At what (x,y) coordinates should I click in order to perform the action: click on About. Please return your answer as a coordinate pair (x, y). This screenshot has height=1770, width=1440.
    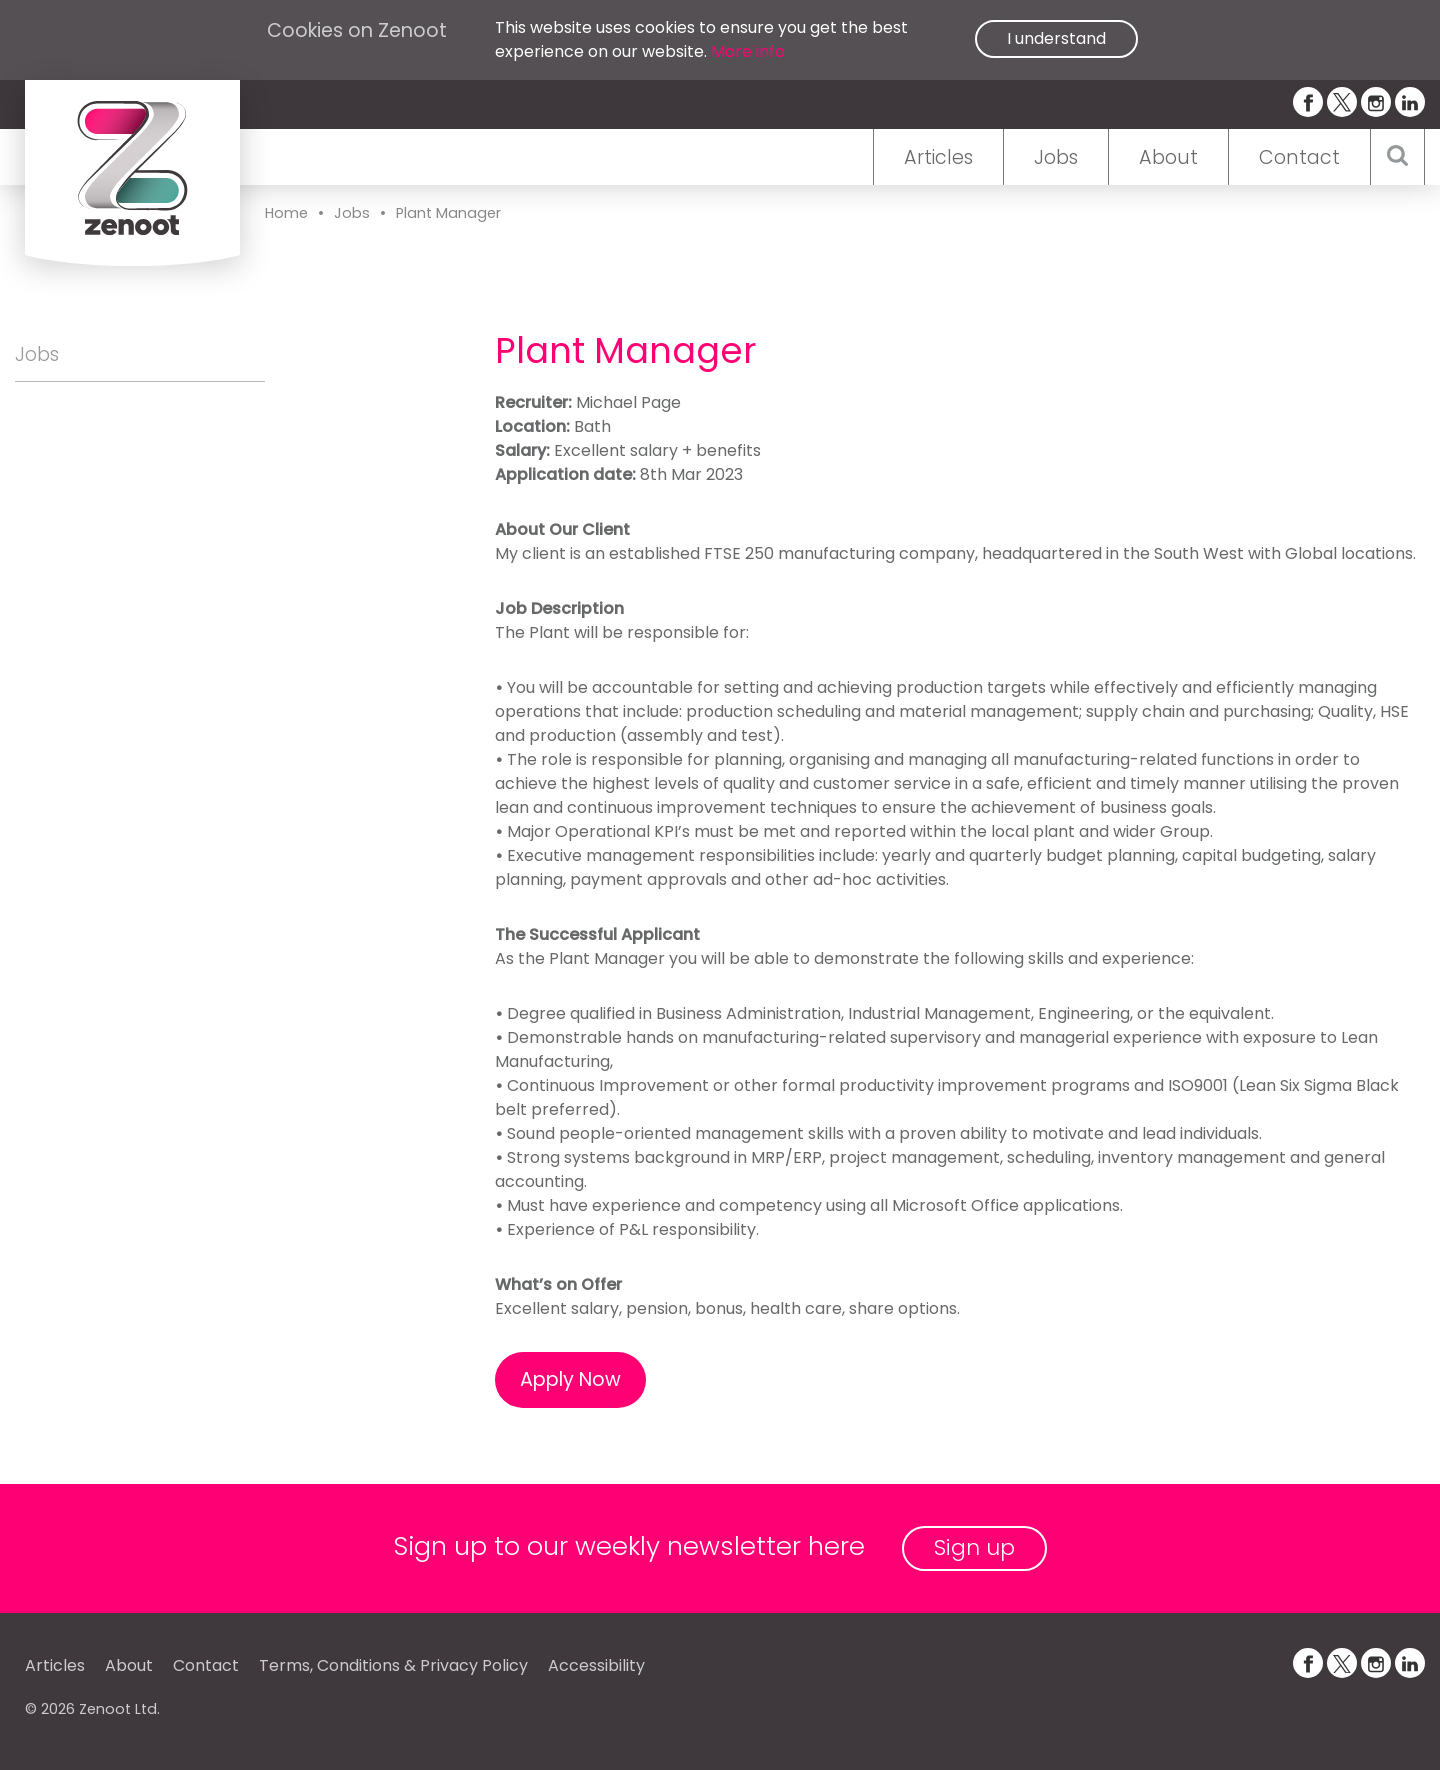
    Looking at the image, I should click on (1168, 157).